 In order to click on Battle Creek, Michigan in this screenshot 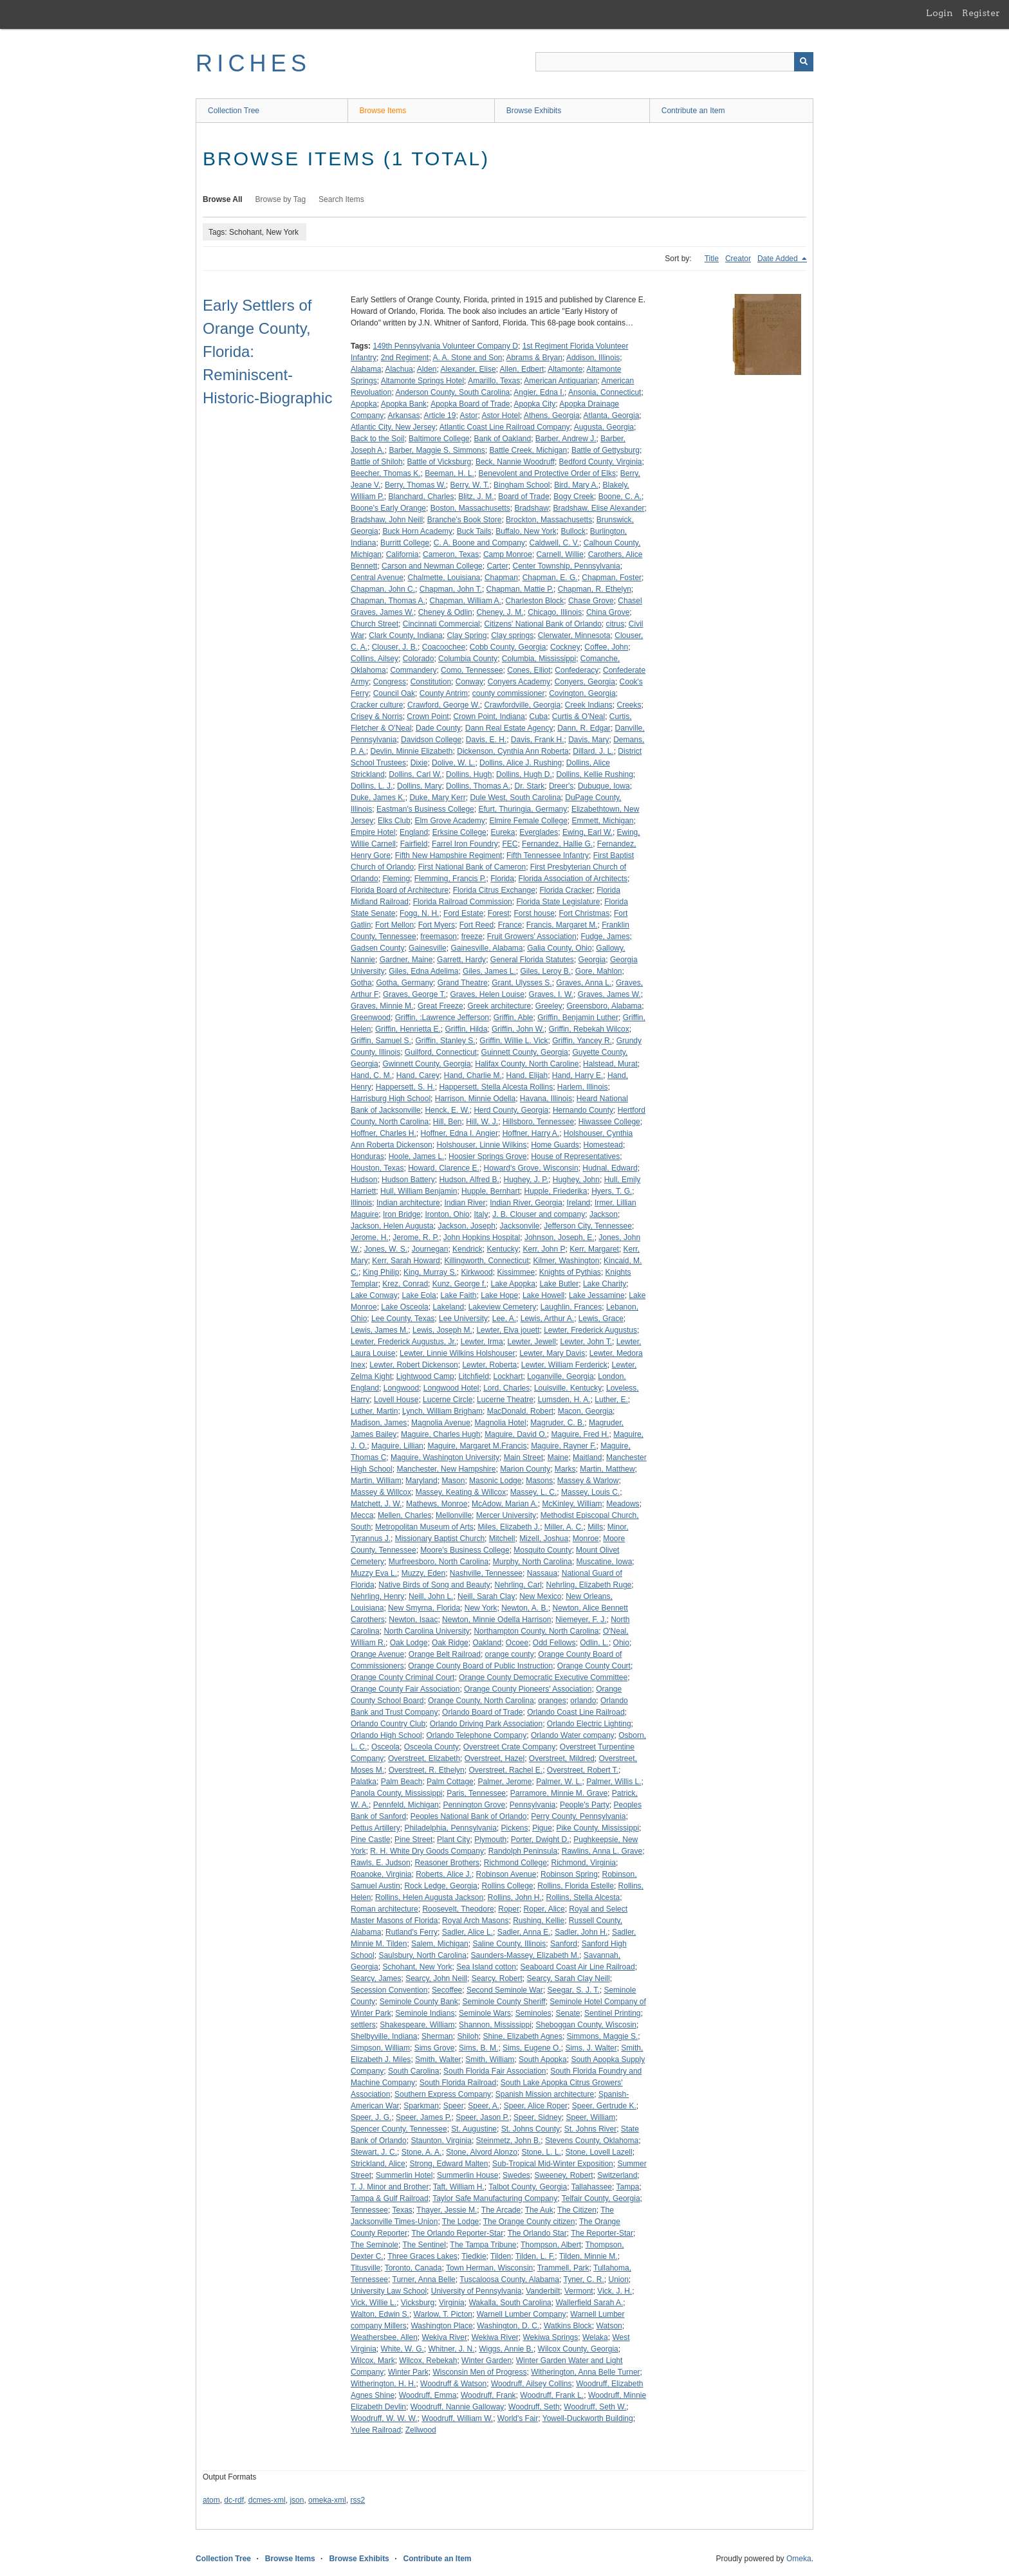, I will do `click(528, 450)`.